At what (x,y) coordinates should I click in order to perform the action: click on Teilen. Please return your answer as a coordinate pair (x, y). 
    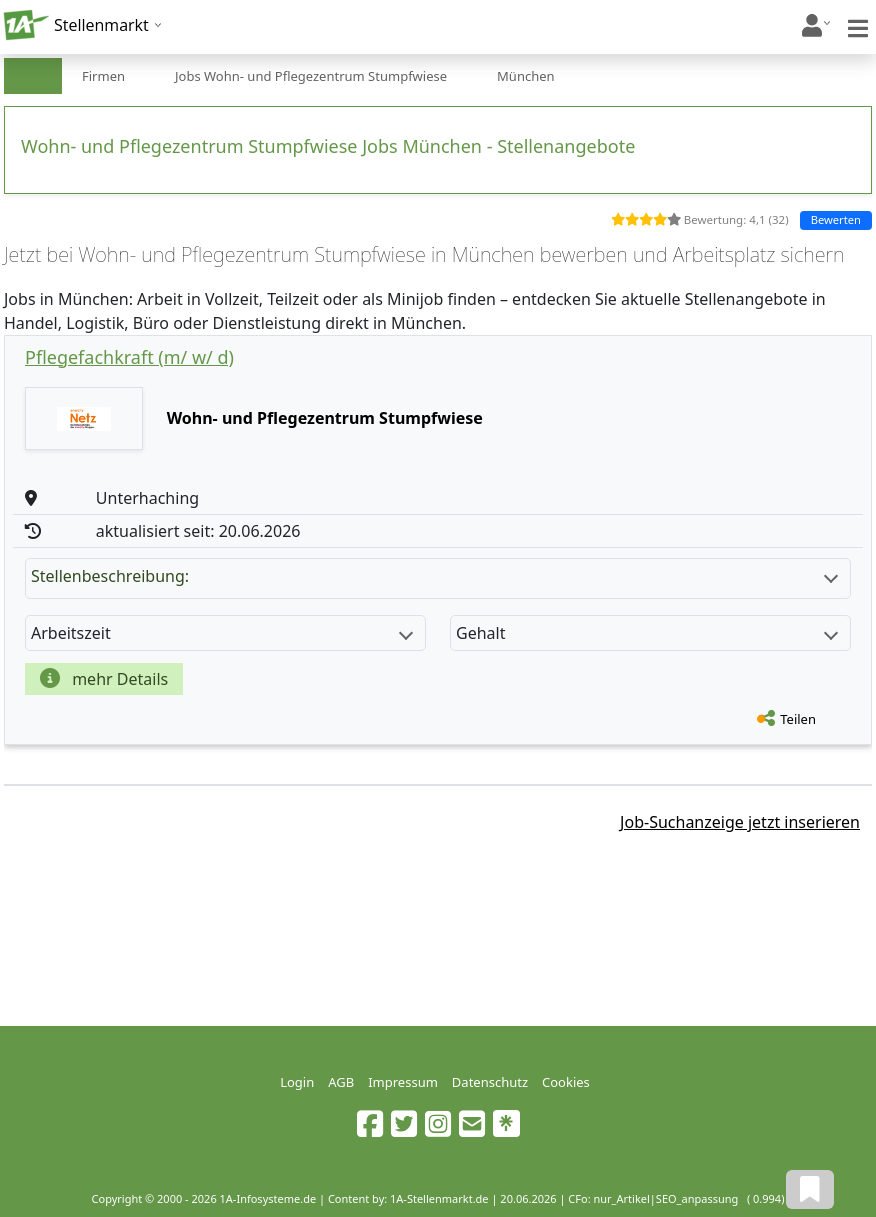
    Looking at the image, I should click on (798, 719).